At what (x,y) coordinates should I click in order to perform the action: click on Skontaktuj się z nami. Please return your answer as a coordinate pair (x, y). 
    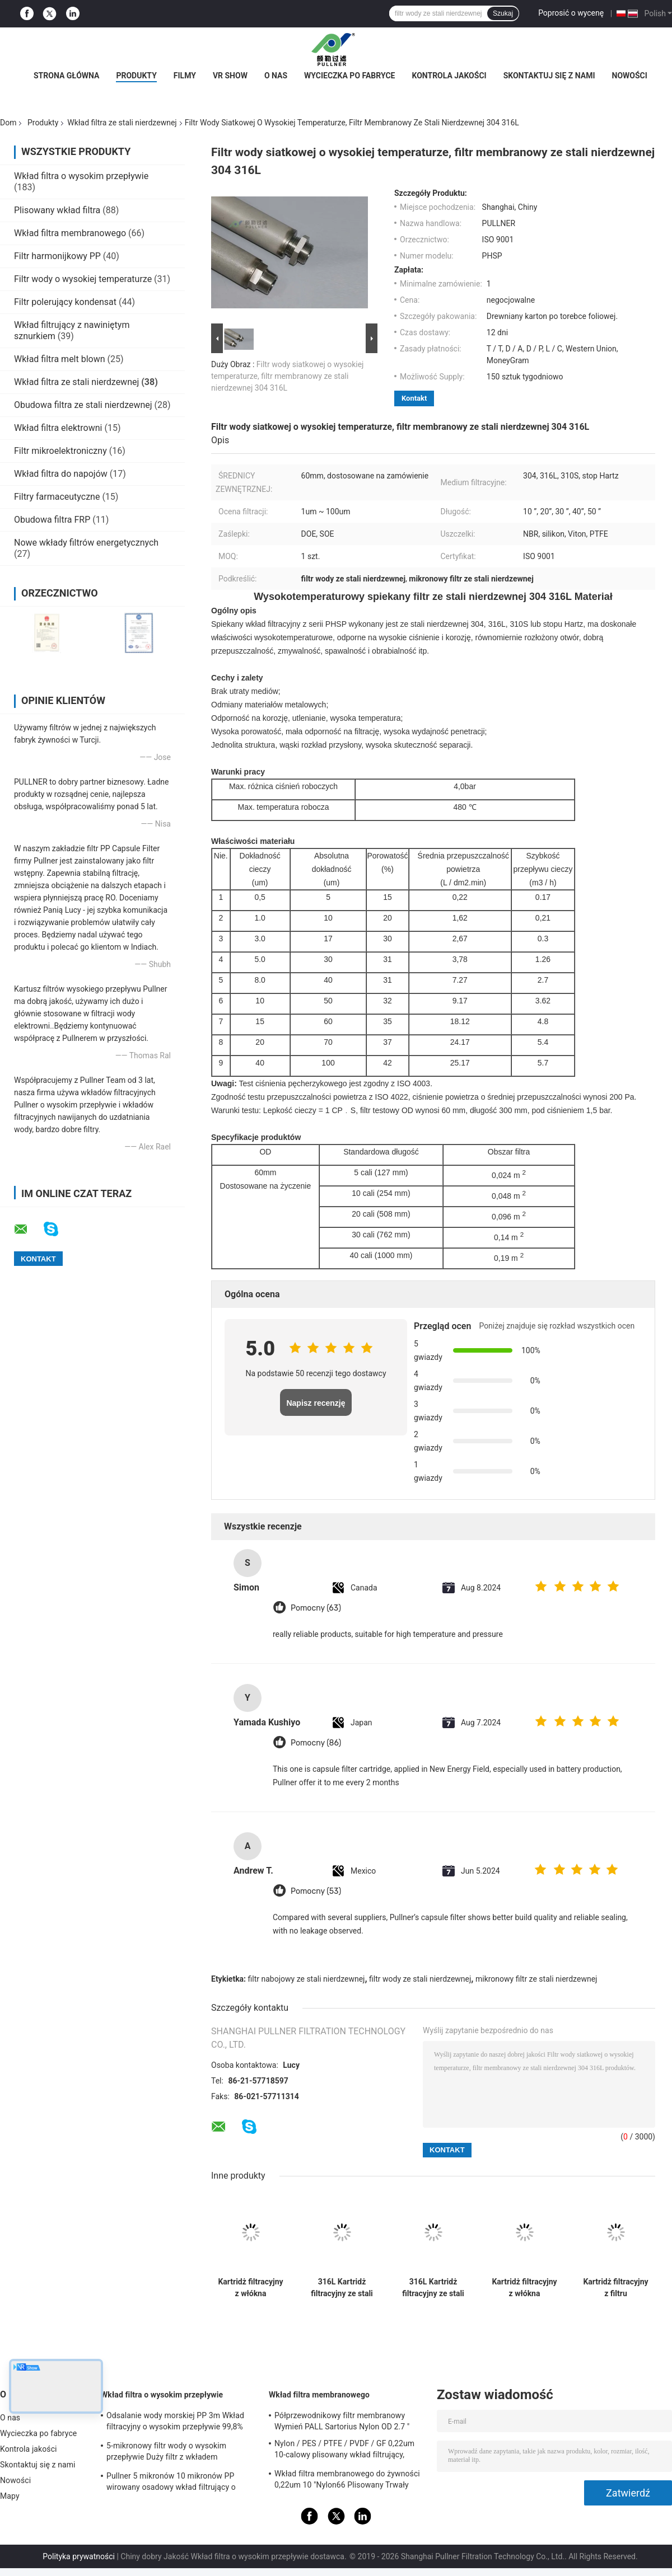
    Looking at the image, I should click on (549, 75).